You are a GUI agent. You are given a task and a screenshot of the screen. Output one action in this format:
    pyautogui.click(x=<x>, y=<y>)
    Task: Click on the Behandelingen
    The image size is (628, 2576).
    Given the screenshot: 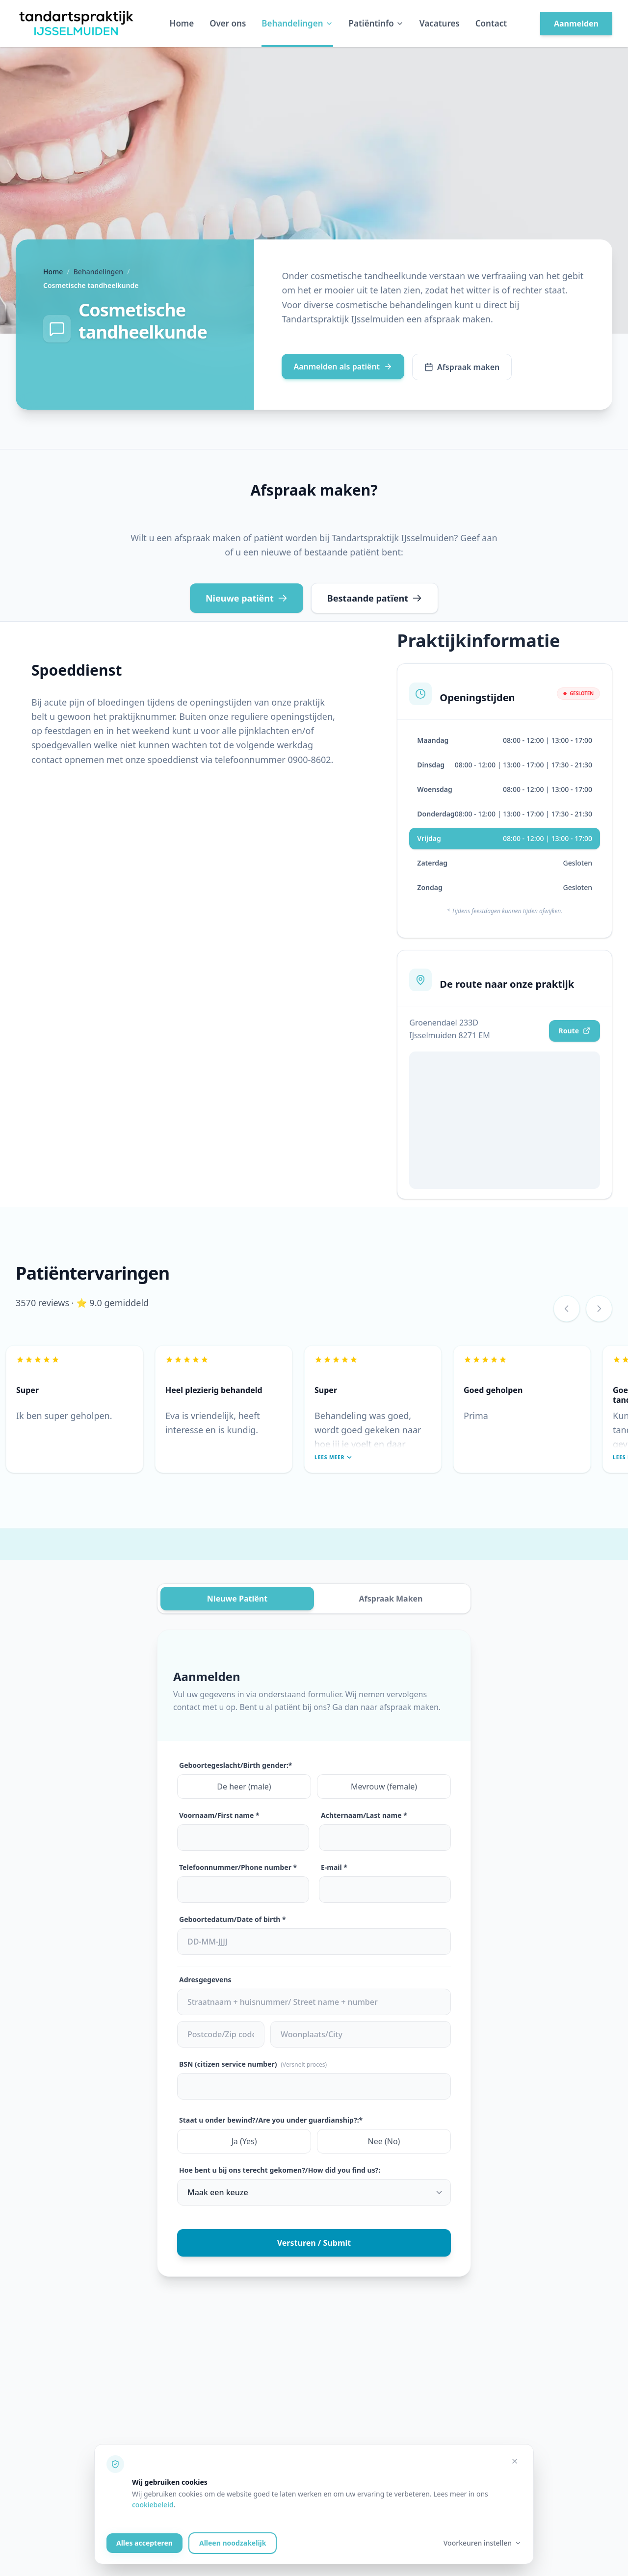 What is the action you would take?
    pyautogui.click(x=297, y=23)
    